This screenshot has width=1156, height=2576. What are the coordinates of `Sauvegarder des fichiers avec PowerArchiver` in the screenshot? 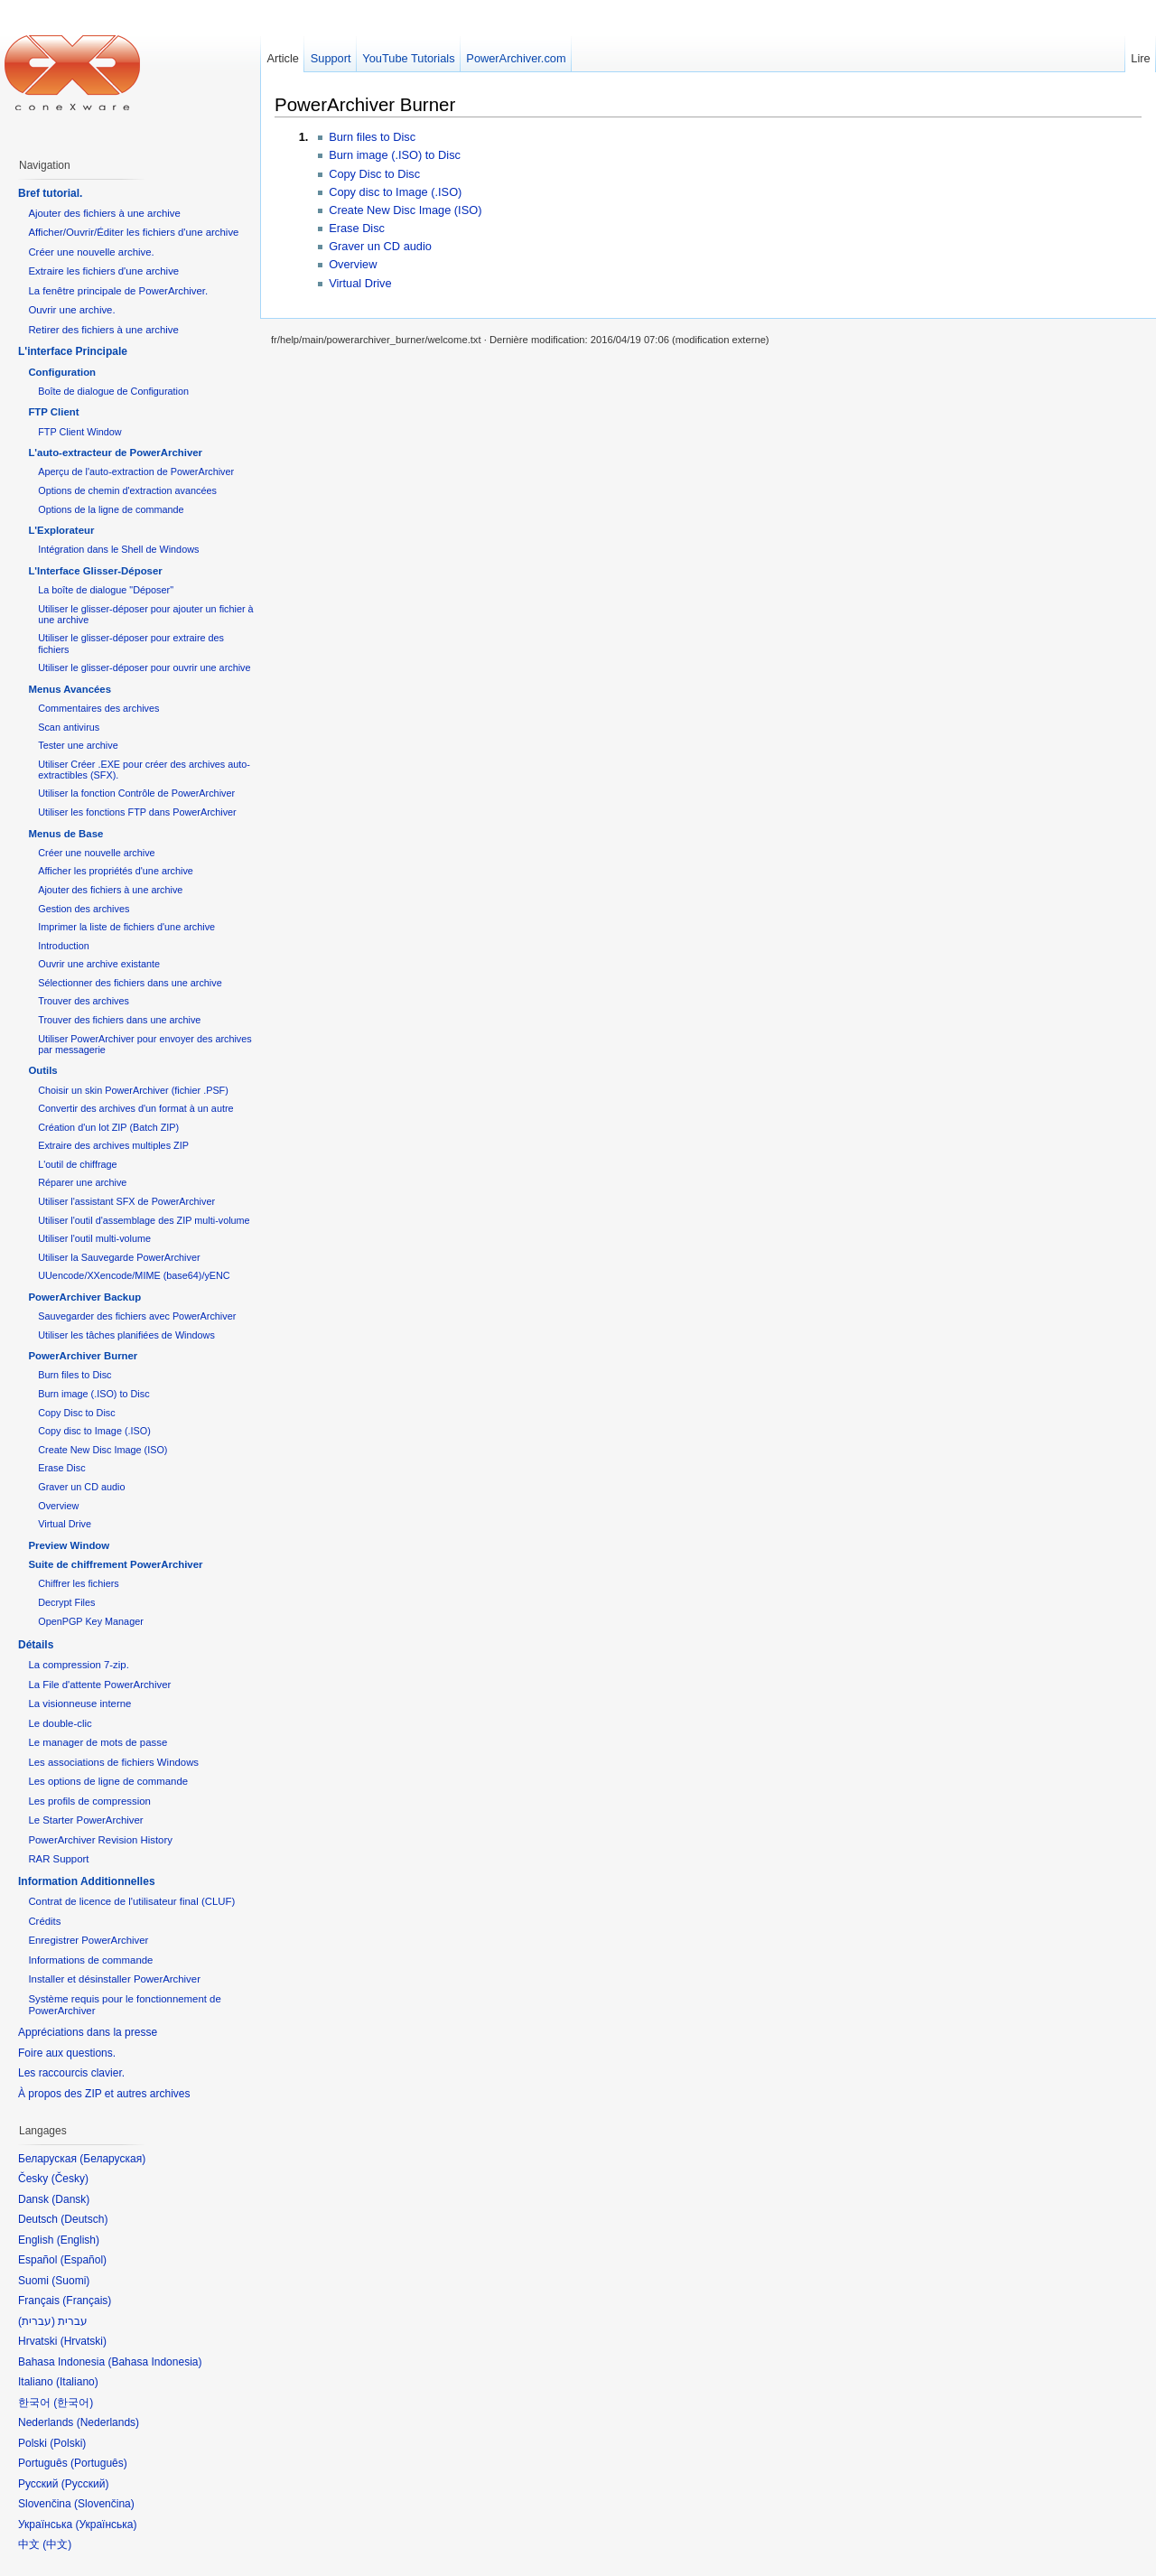 It's located at (137, 1316).